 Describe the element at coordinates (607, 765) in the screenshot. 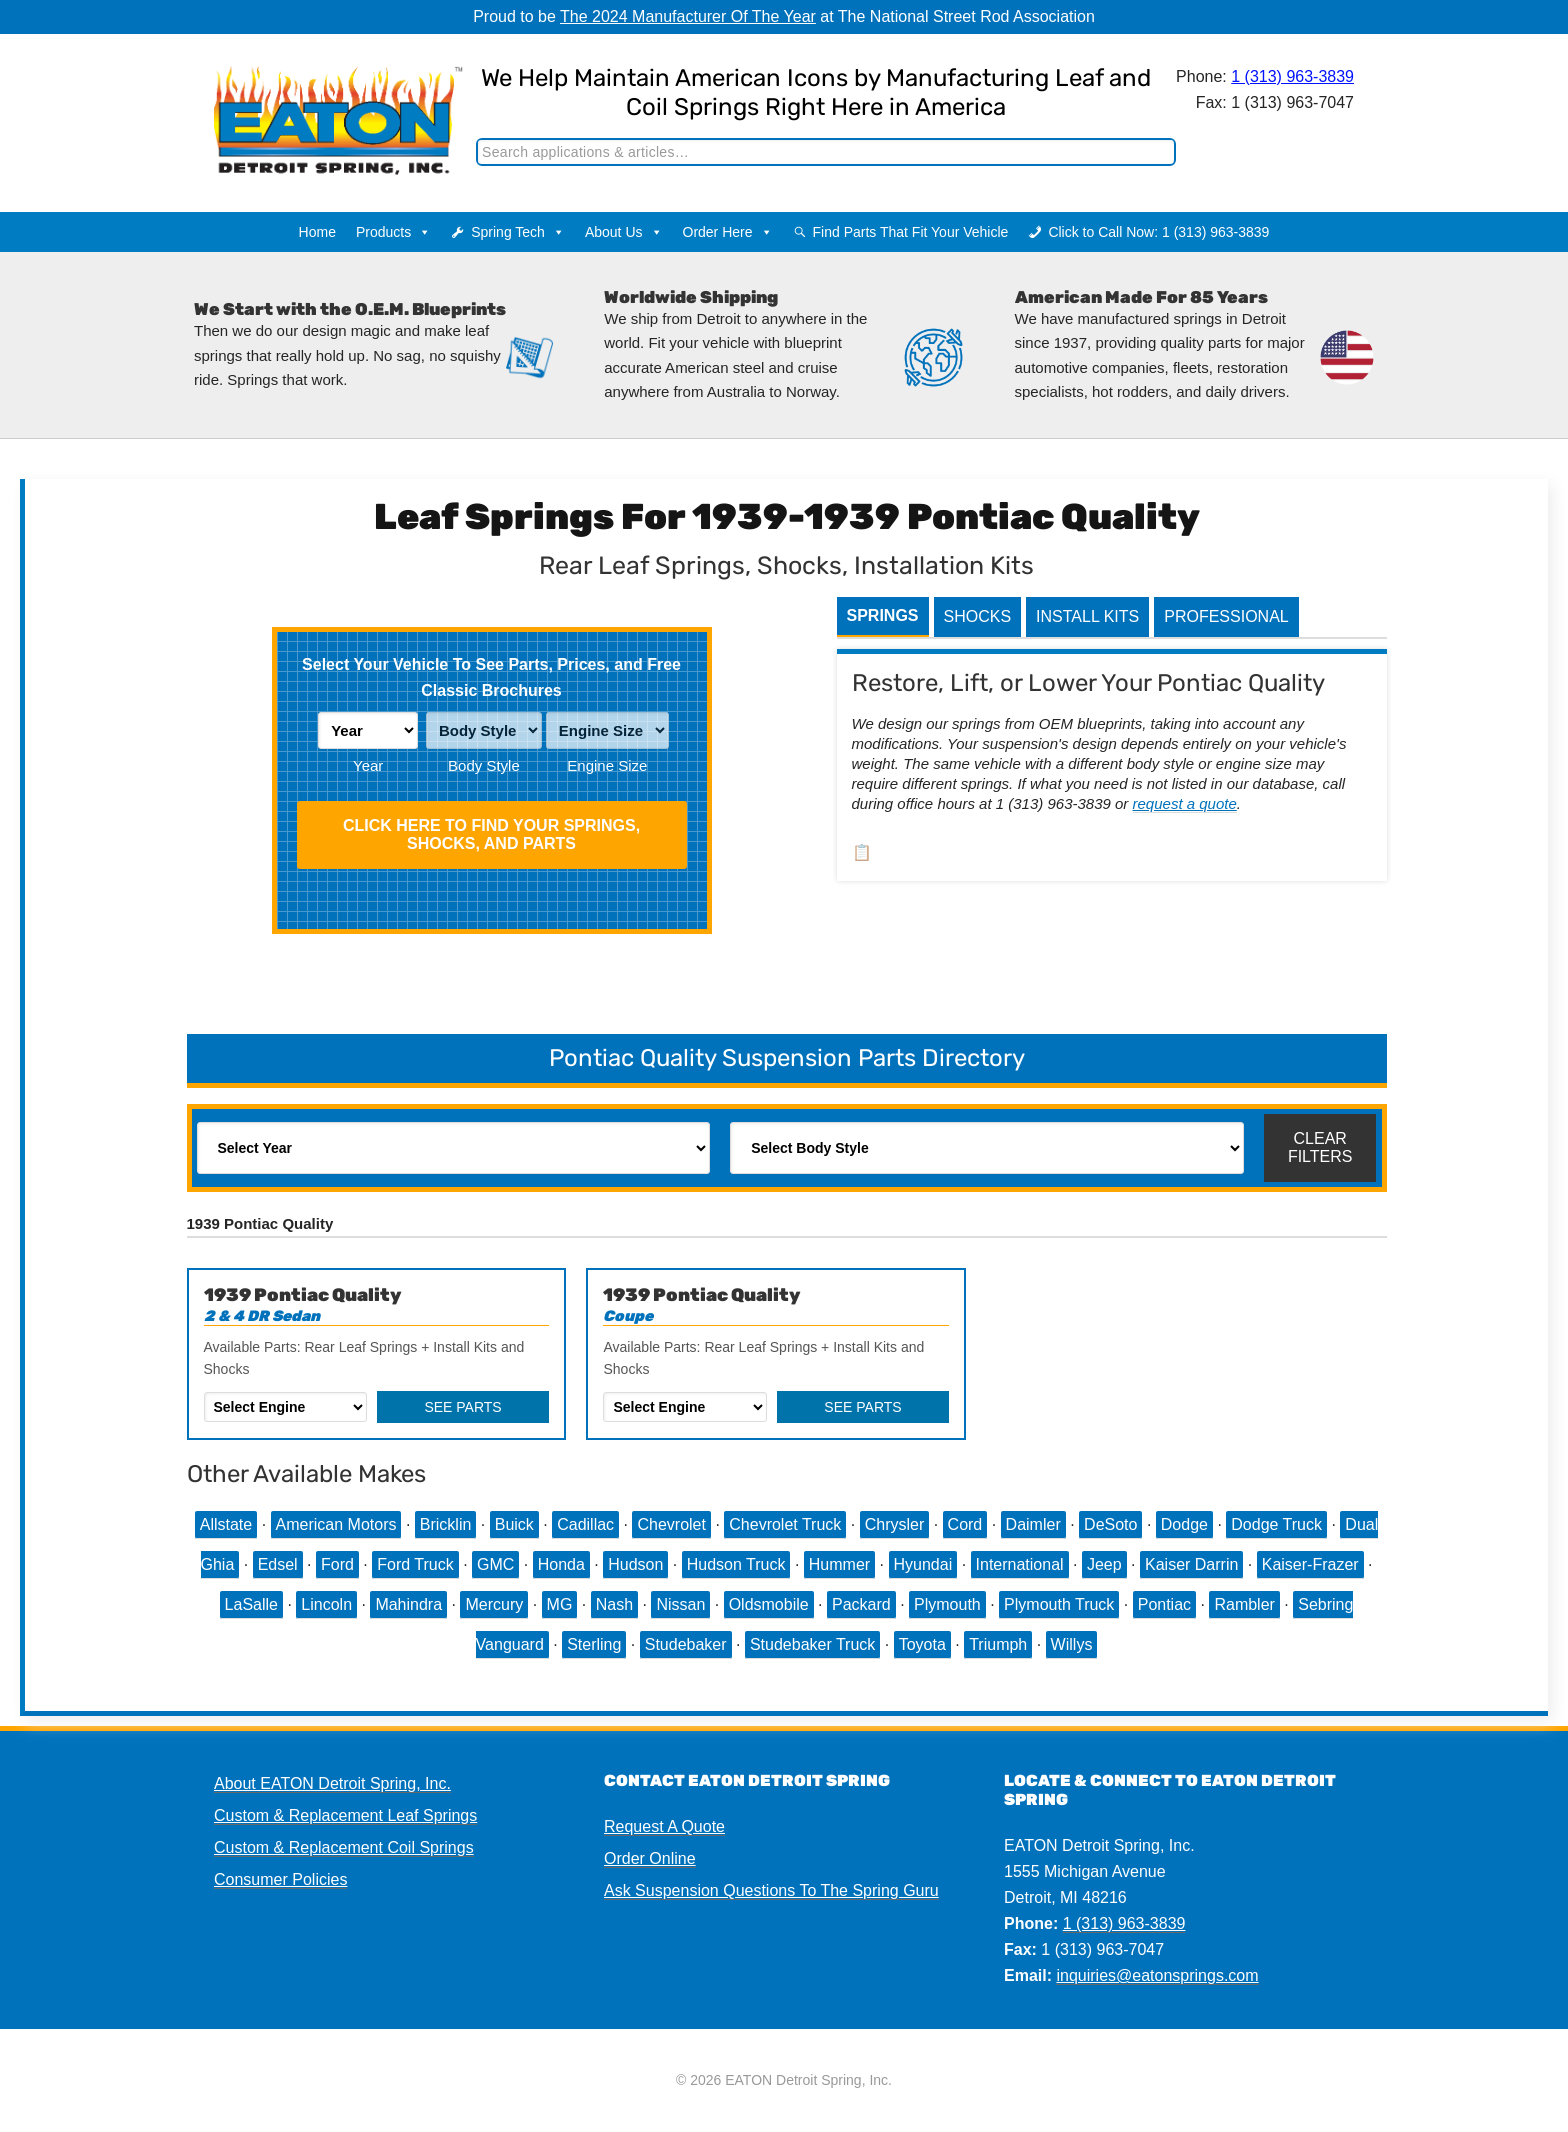

I see `Engine Size` at that location.